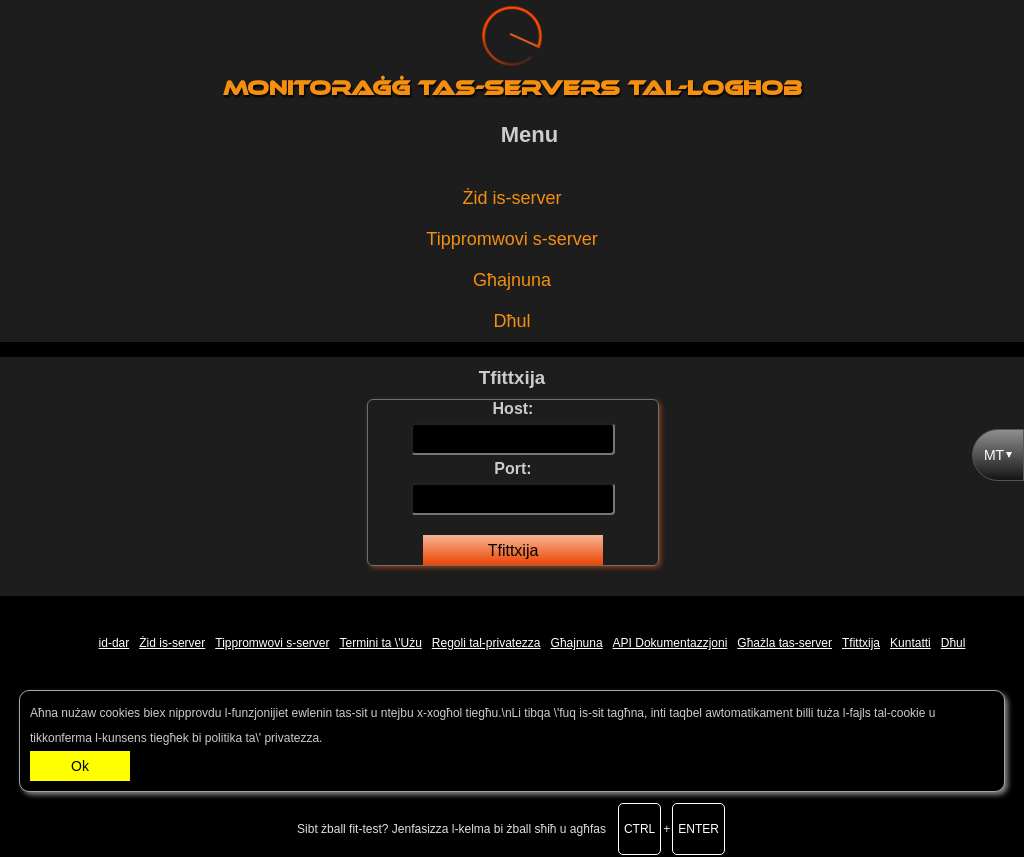  Describe the element at coordinates (513, 490) in the screenshot. I see `Port:` at that location.